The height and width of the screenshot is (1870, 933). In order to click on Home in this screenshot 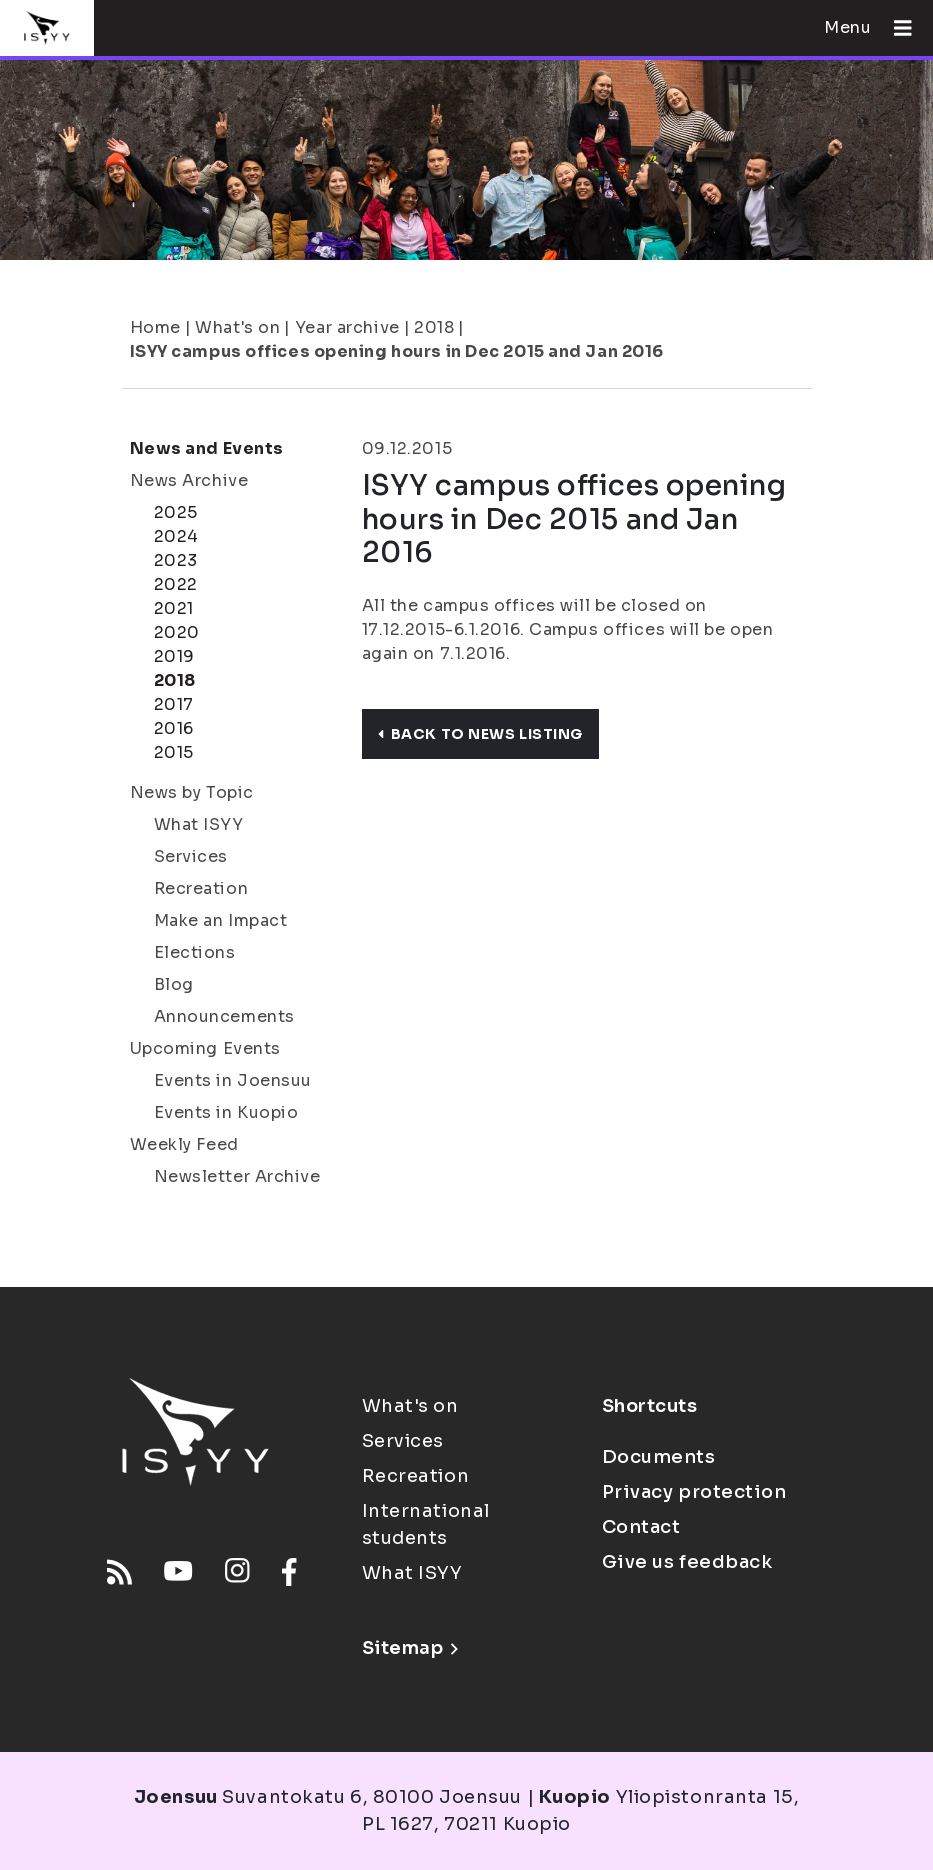, I will do `click(155, 327)`.